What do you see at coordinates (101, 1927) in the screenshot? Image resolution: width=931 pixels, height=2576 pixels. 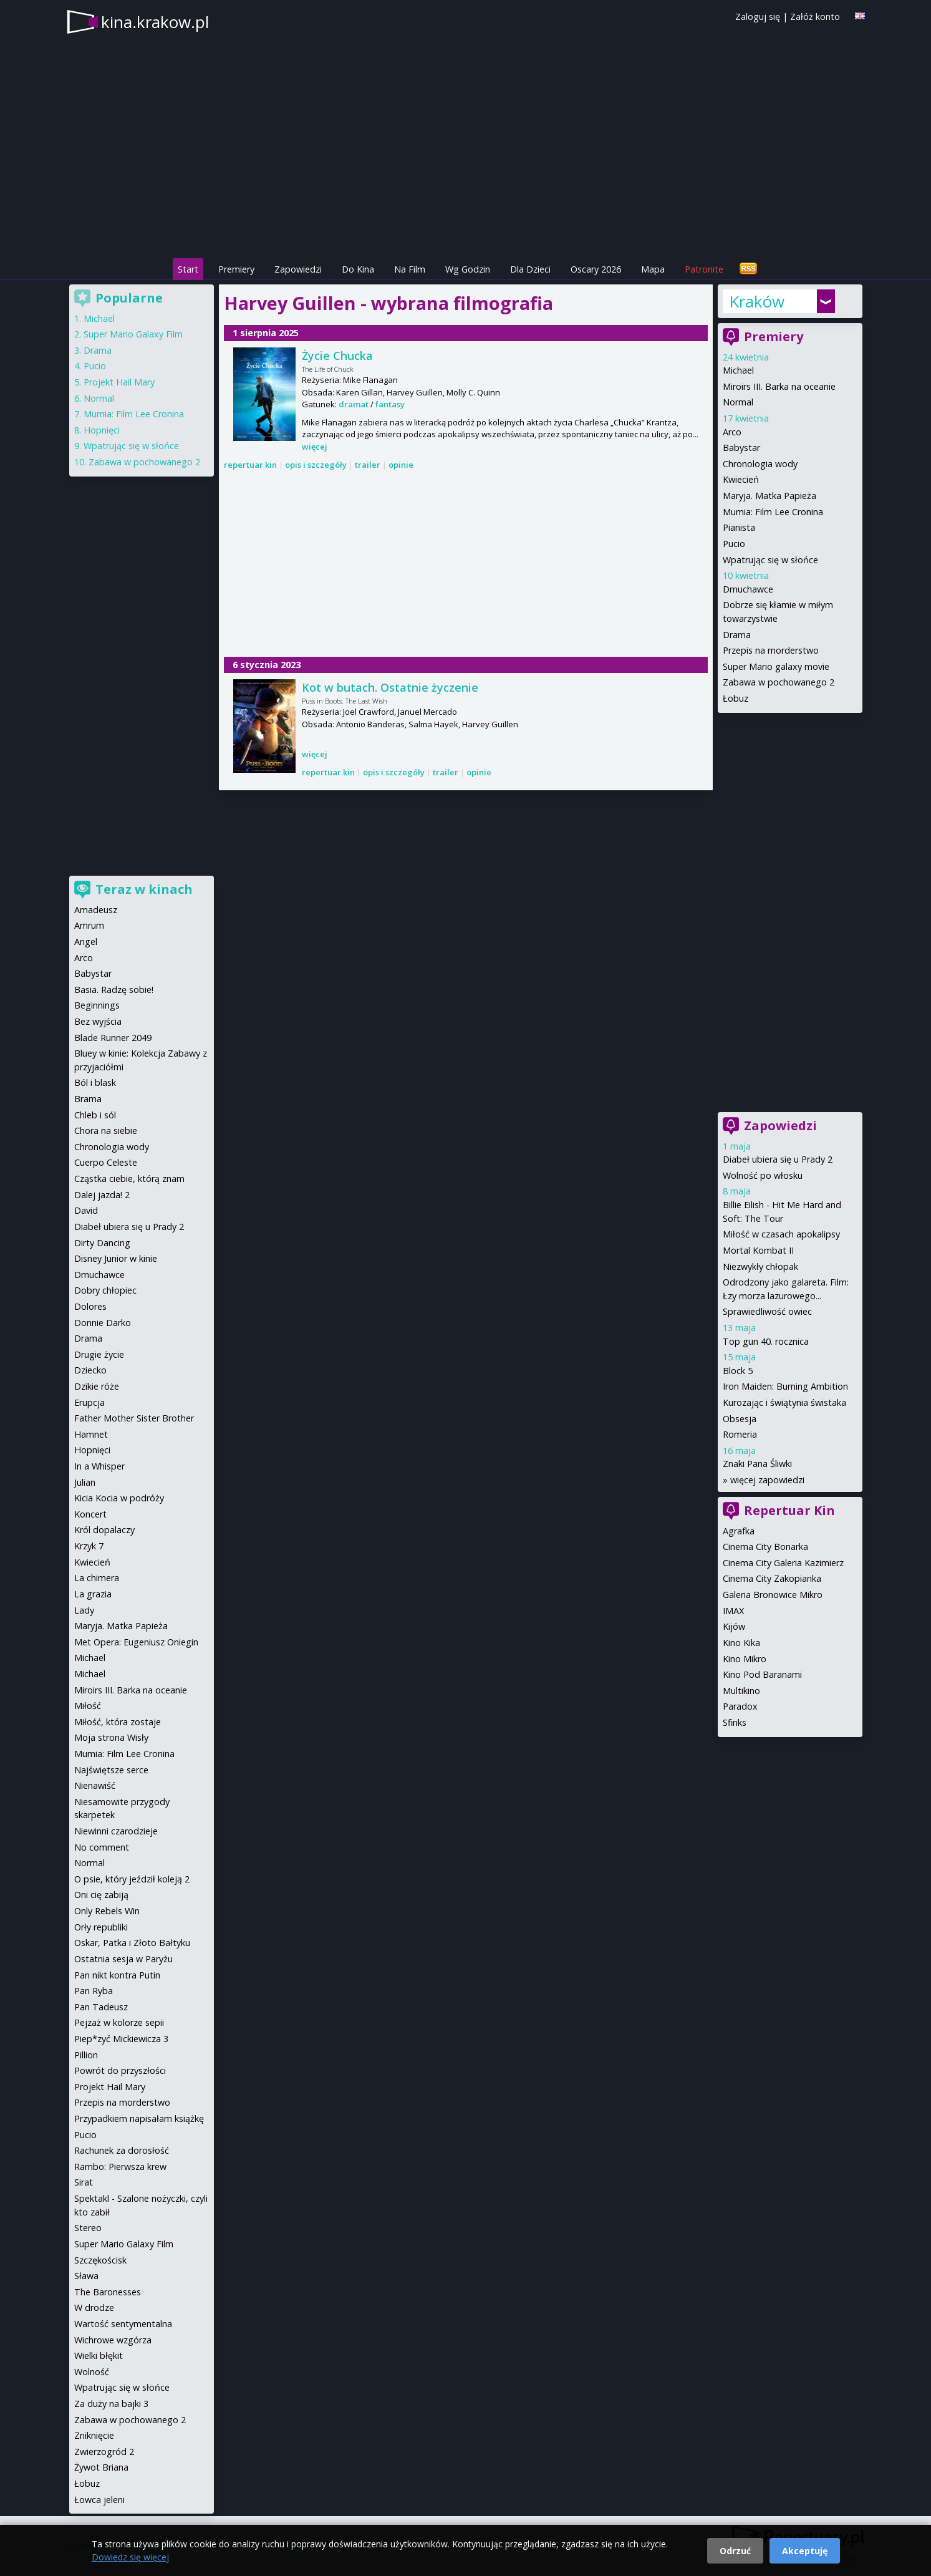 I see `Orły republiki` at bounding box center [101, 1927].